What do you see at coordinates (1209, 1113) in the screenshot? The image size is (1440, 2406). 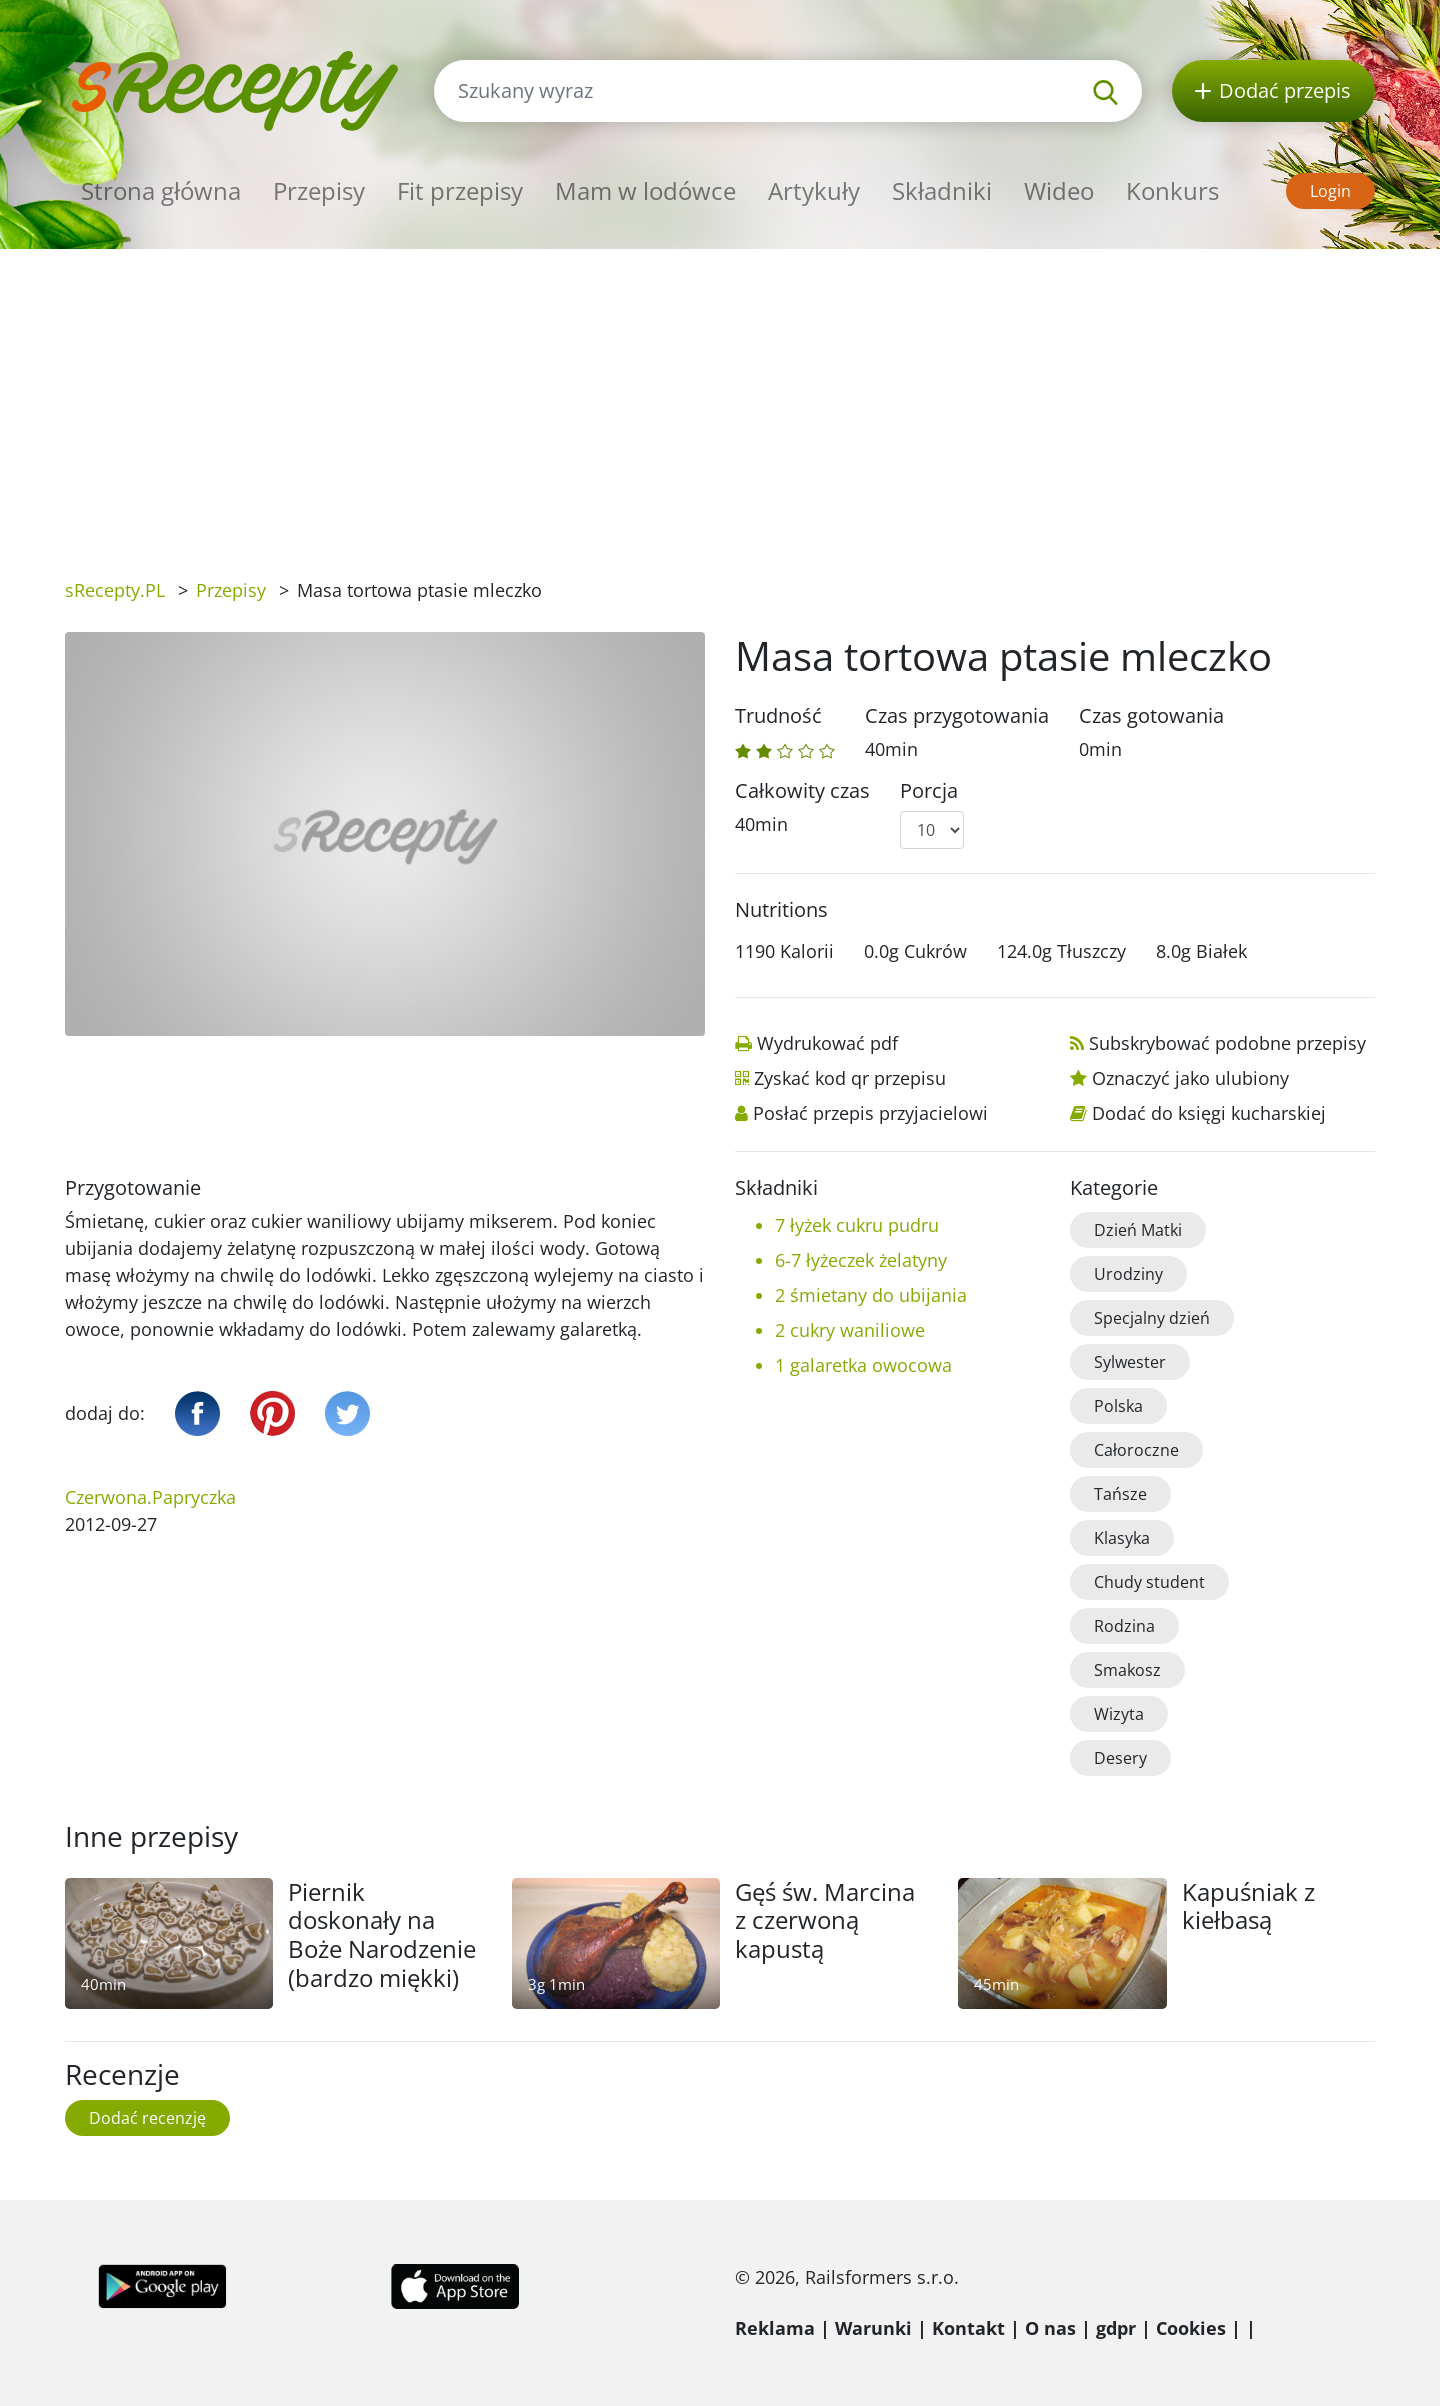 I see `Dodać do księgi kucharskiej` at bounding box center [1209, 1113].